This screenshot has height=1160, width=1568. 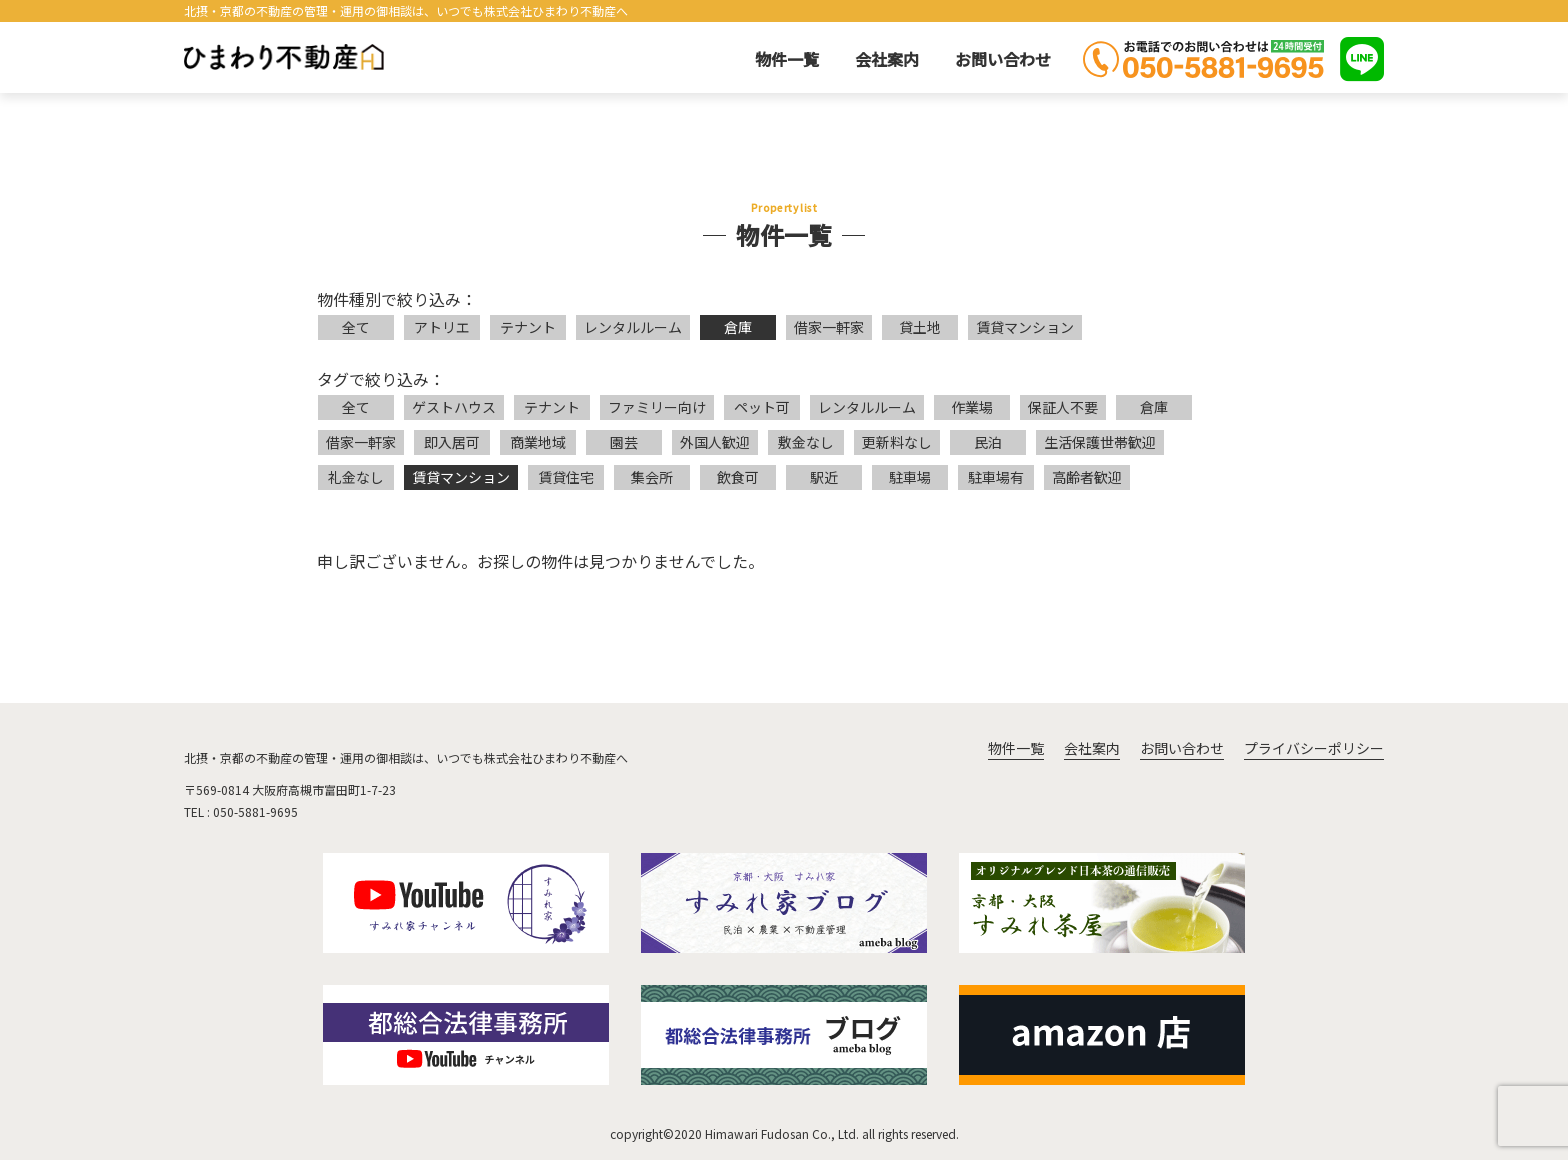 What do you see at coordinates (1003, 59) in the screenshot?
I see `お問い合わせ` at bounding box center [1003, 59].